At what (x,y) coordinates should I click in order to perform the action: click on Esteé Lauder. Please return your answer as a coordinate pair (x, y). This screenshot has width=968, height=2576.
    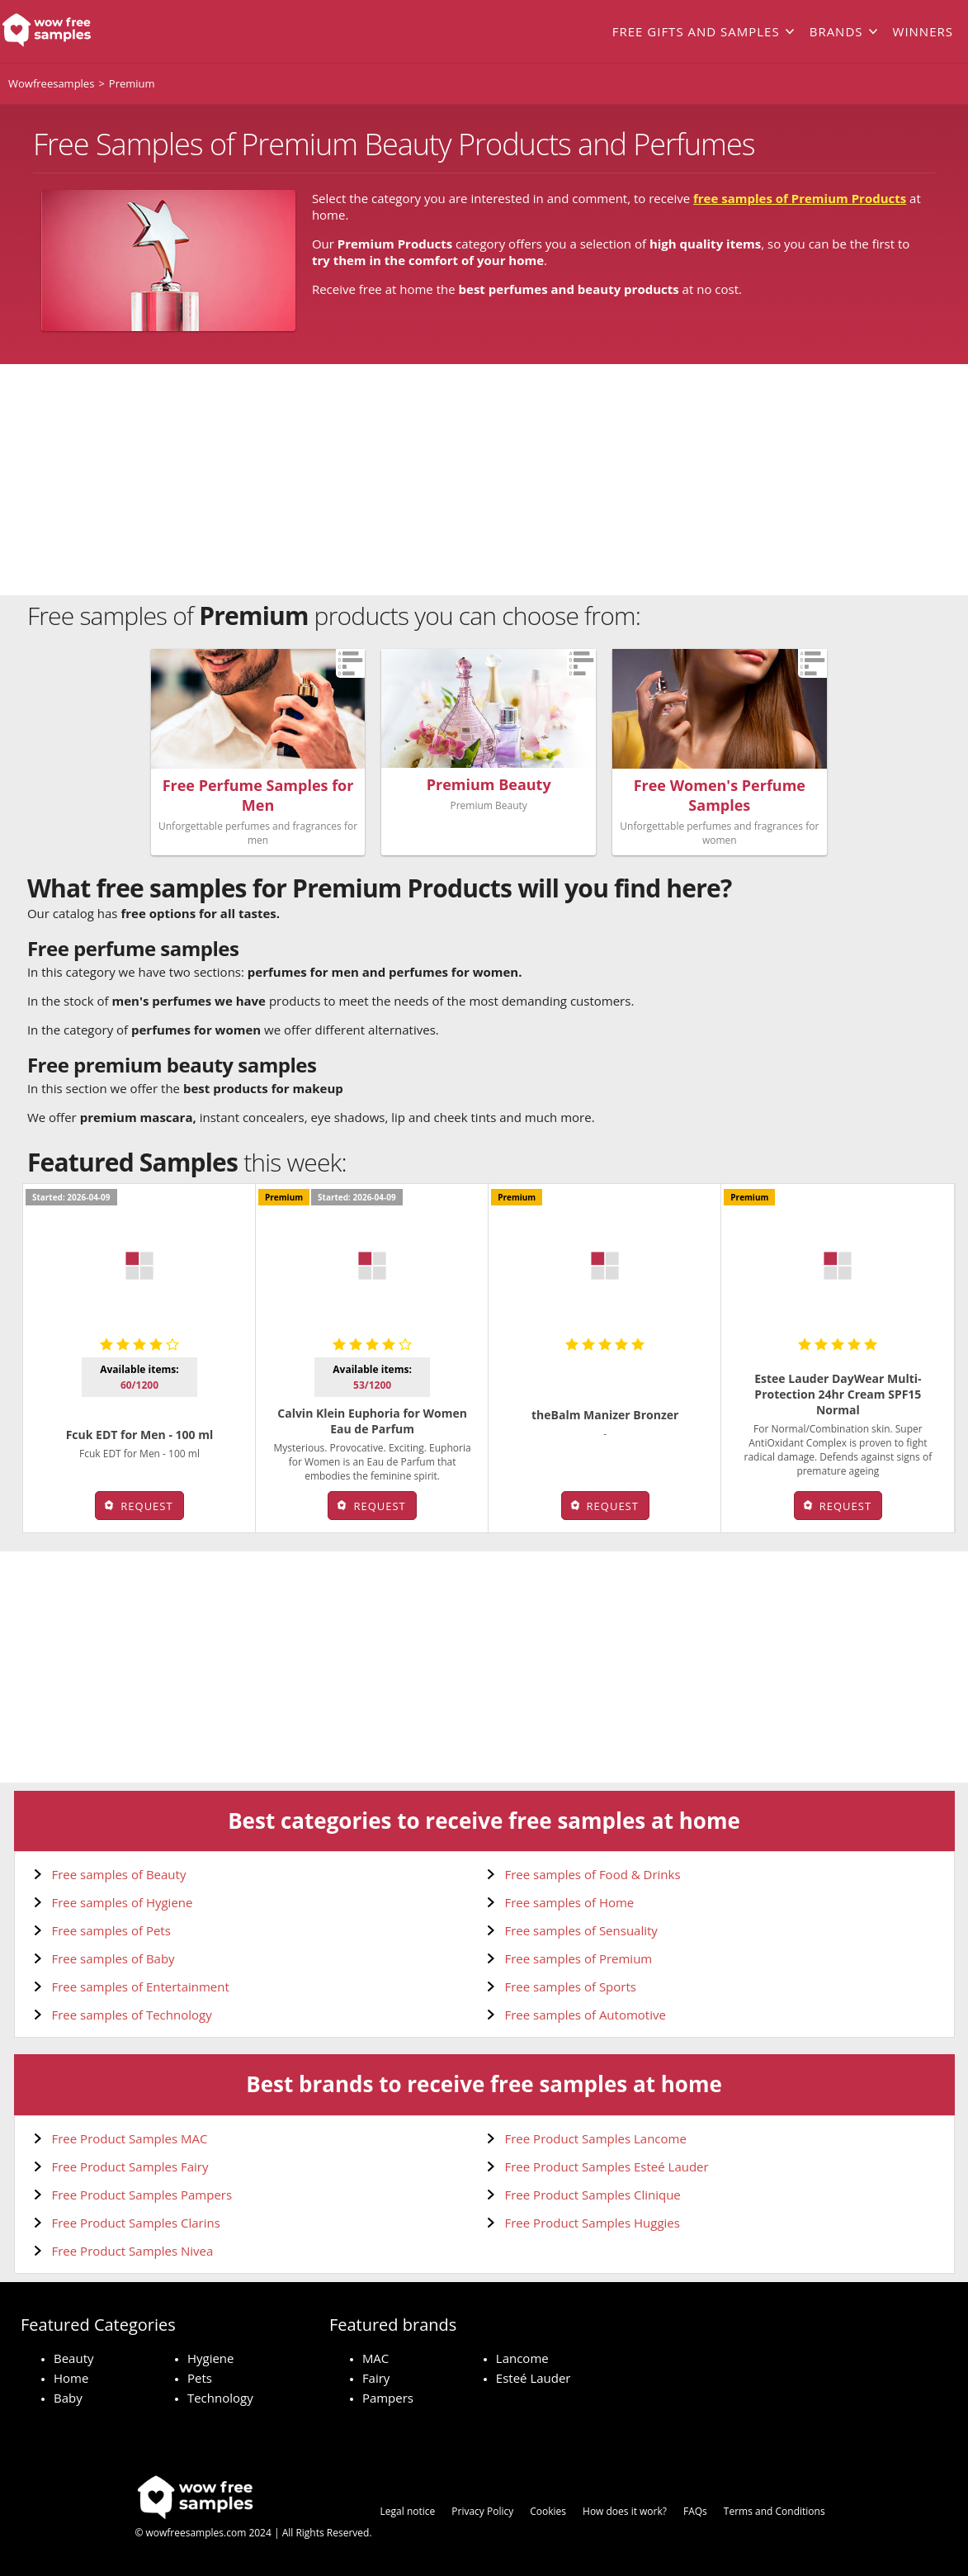
    Looking at the image, I should click on (533, 2378).